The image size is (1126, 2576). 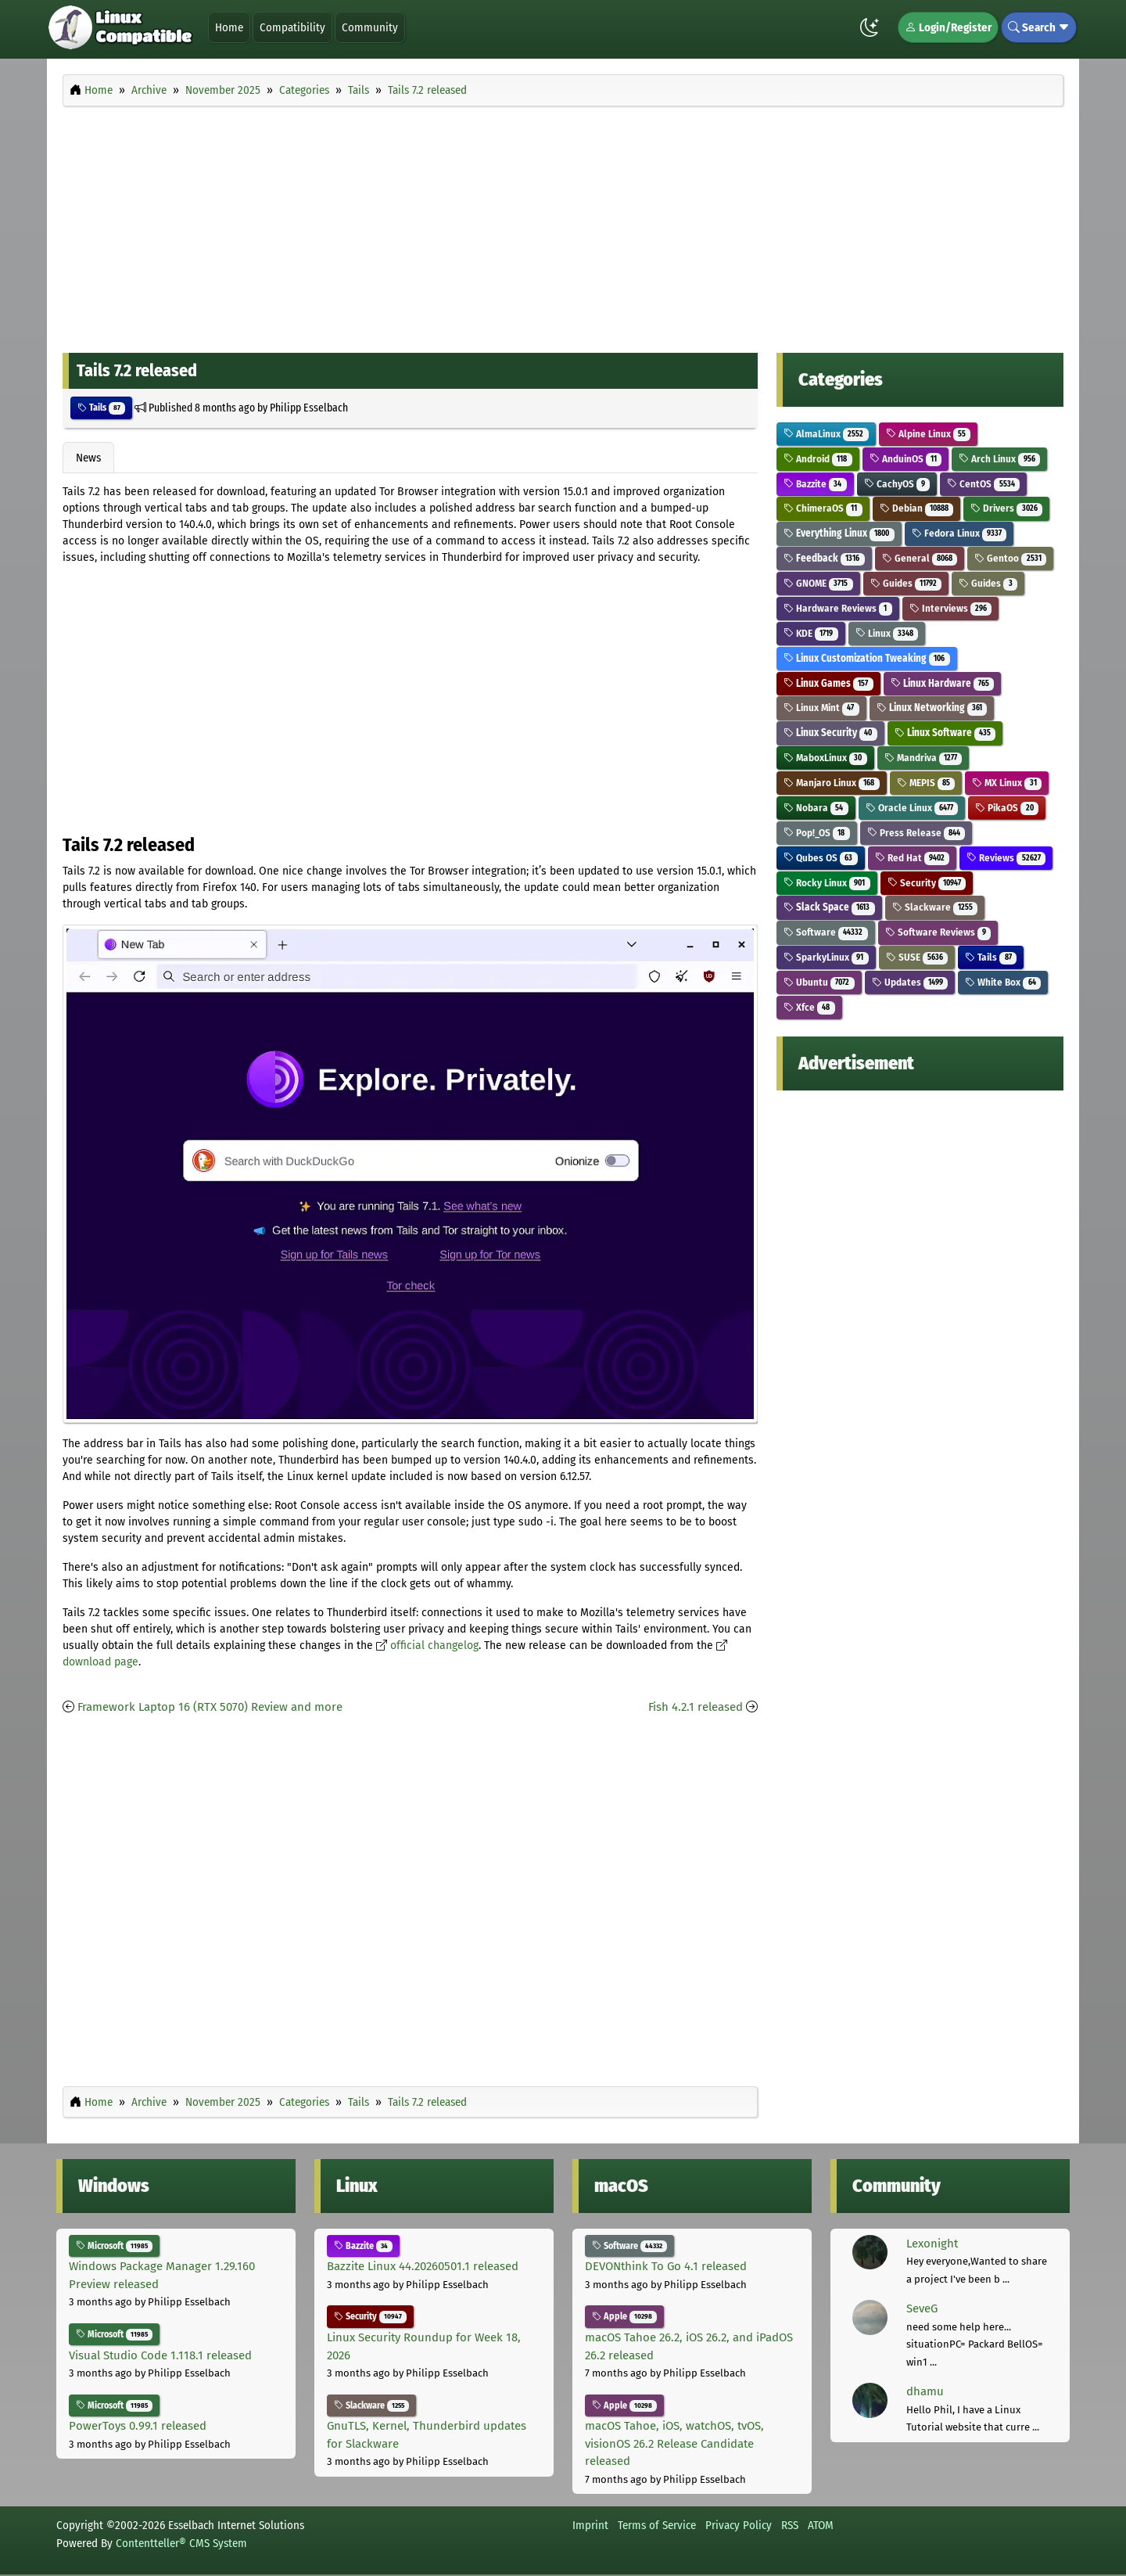 I want to click on MaboxLinux, so click(x=825, y=757).